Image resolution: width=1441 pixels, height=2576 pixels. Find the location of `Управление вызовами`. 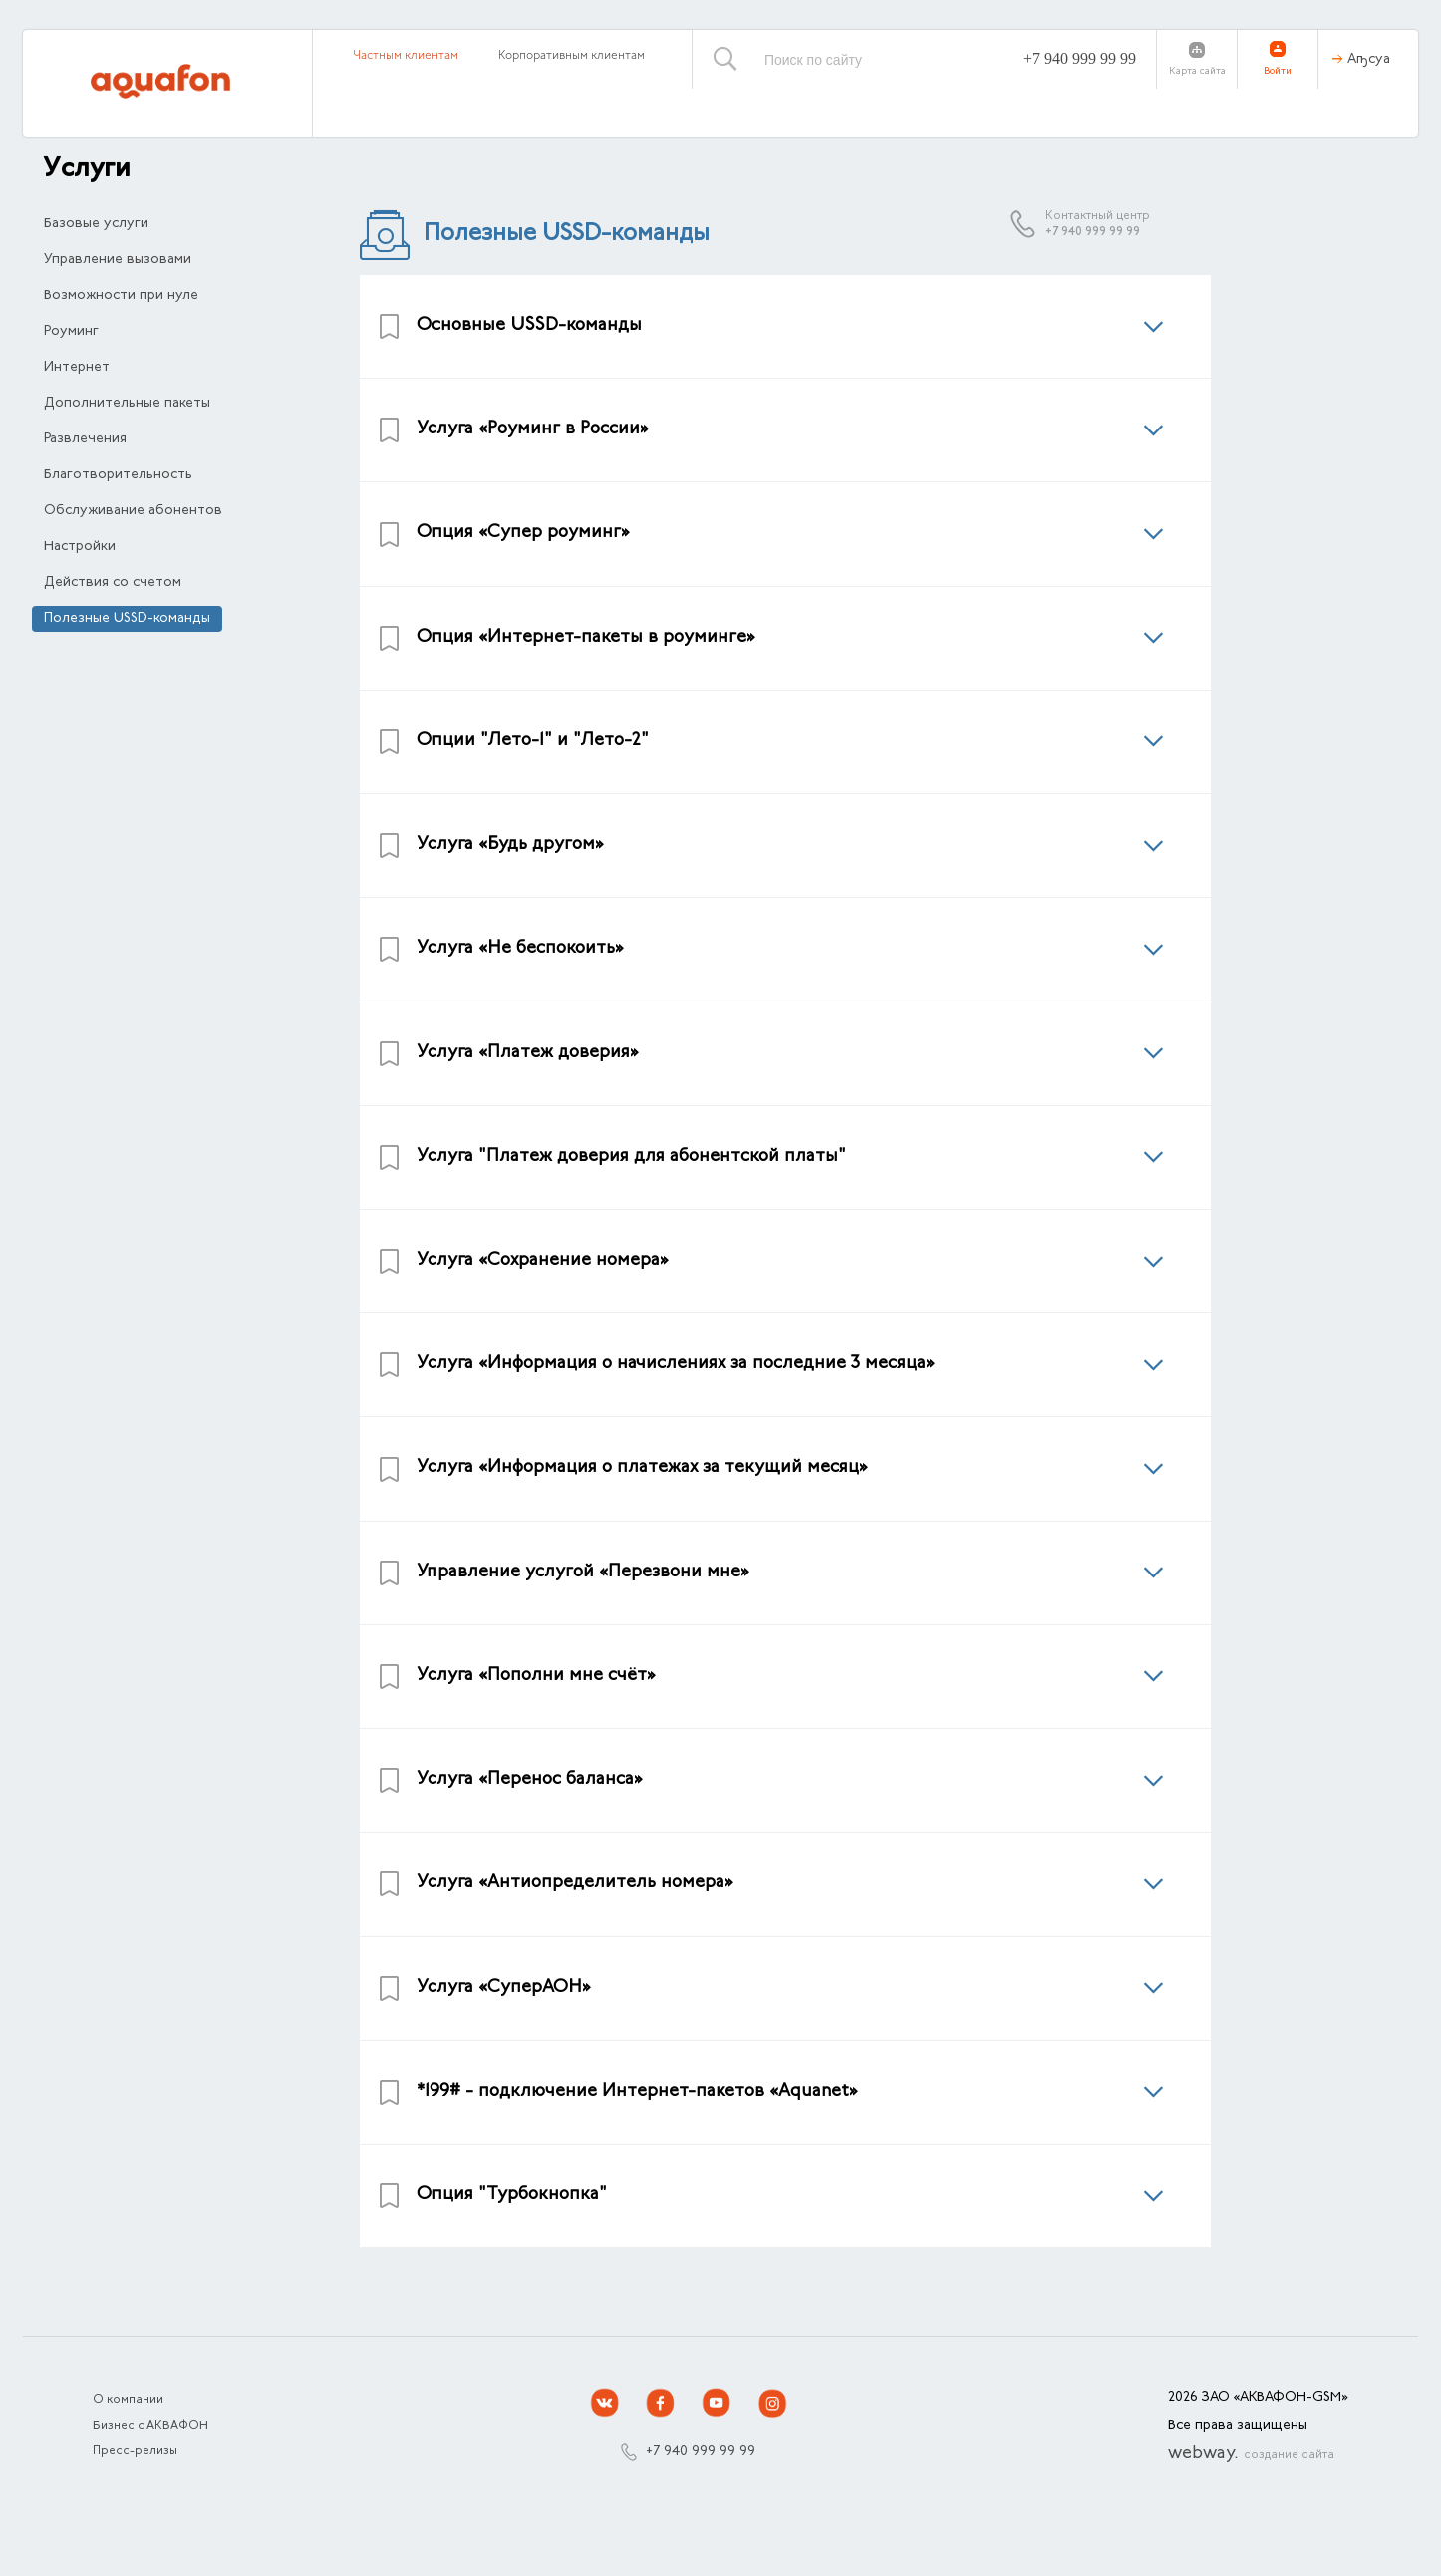

Управление вызовами is located at coordinates (117, 260).